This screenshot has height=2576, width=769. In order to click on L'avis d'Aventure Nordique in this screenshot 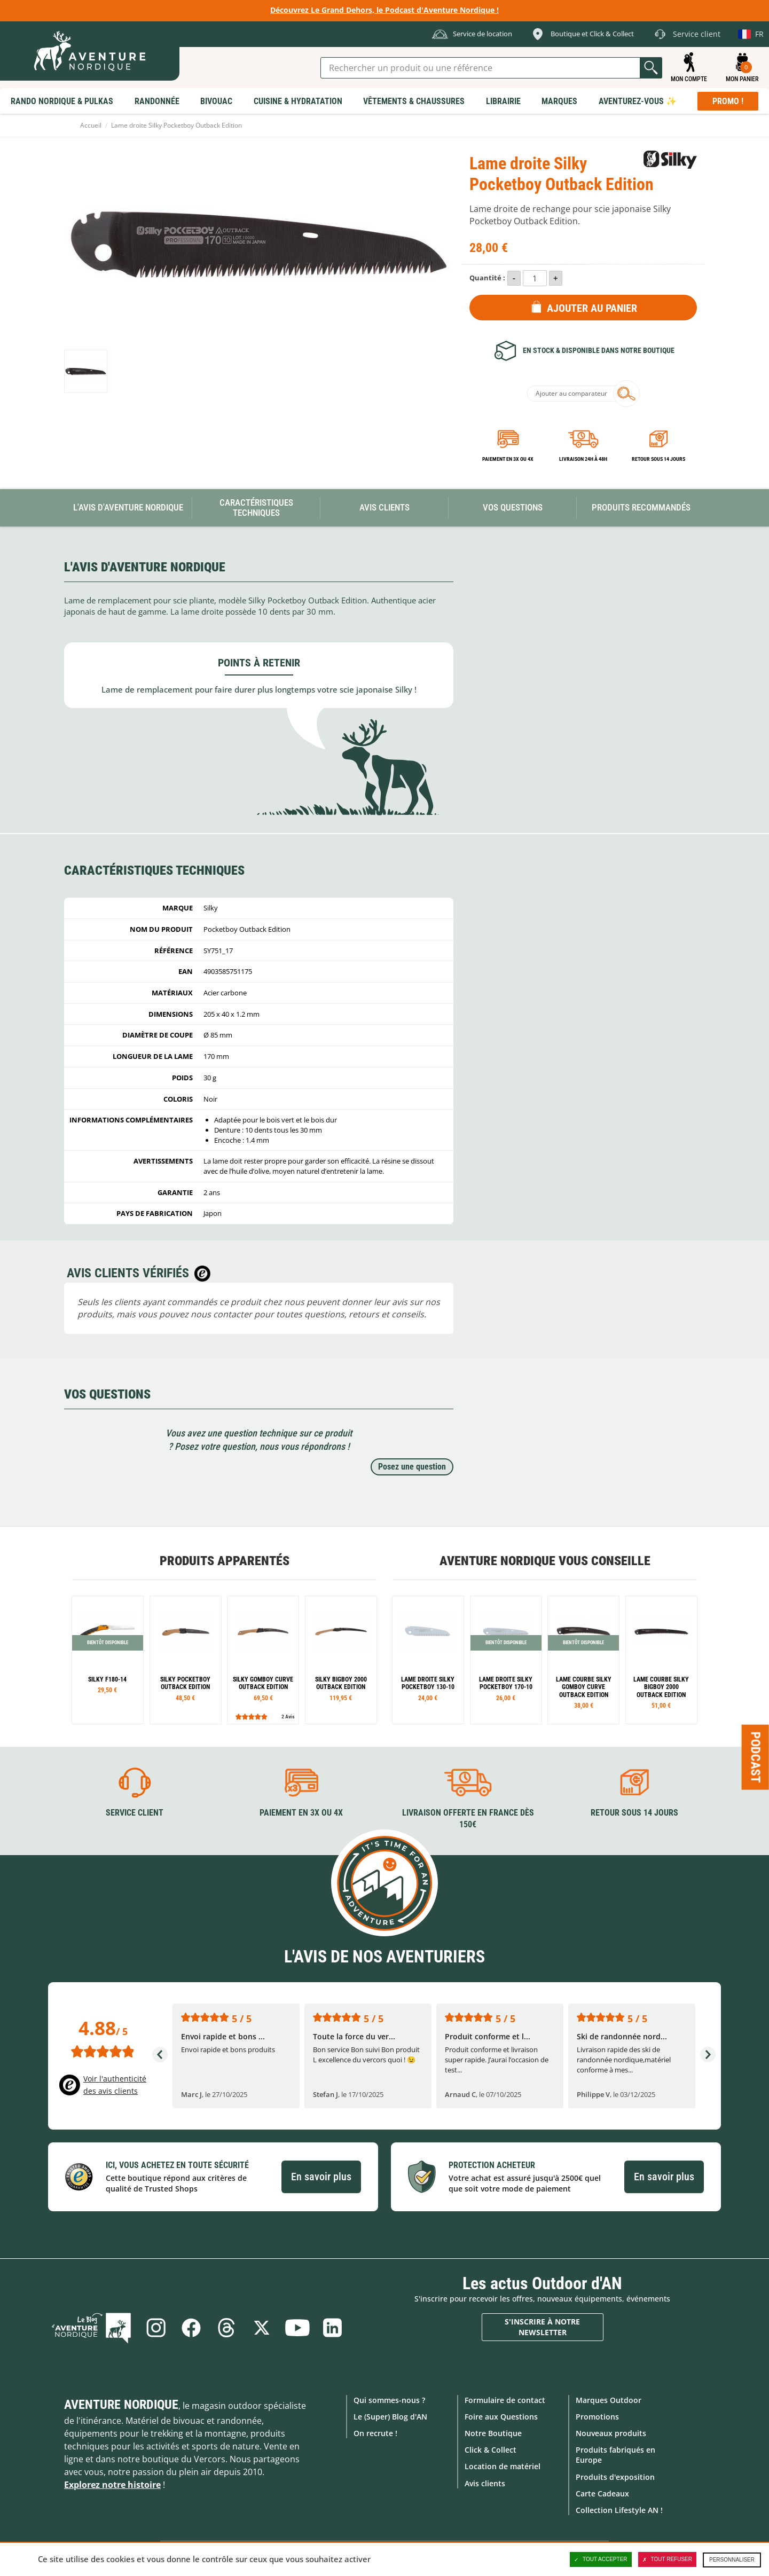, I will do `click(128, 507)`.